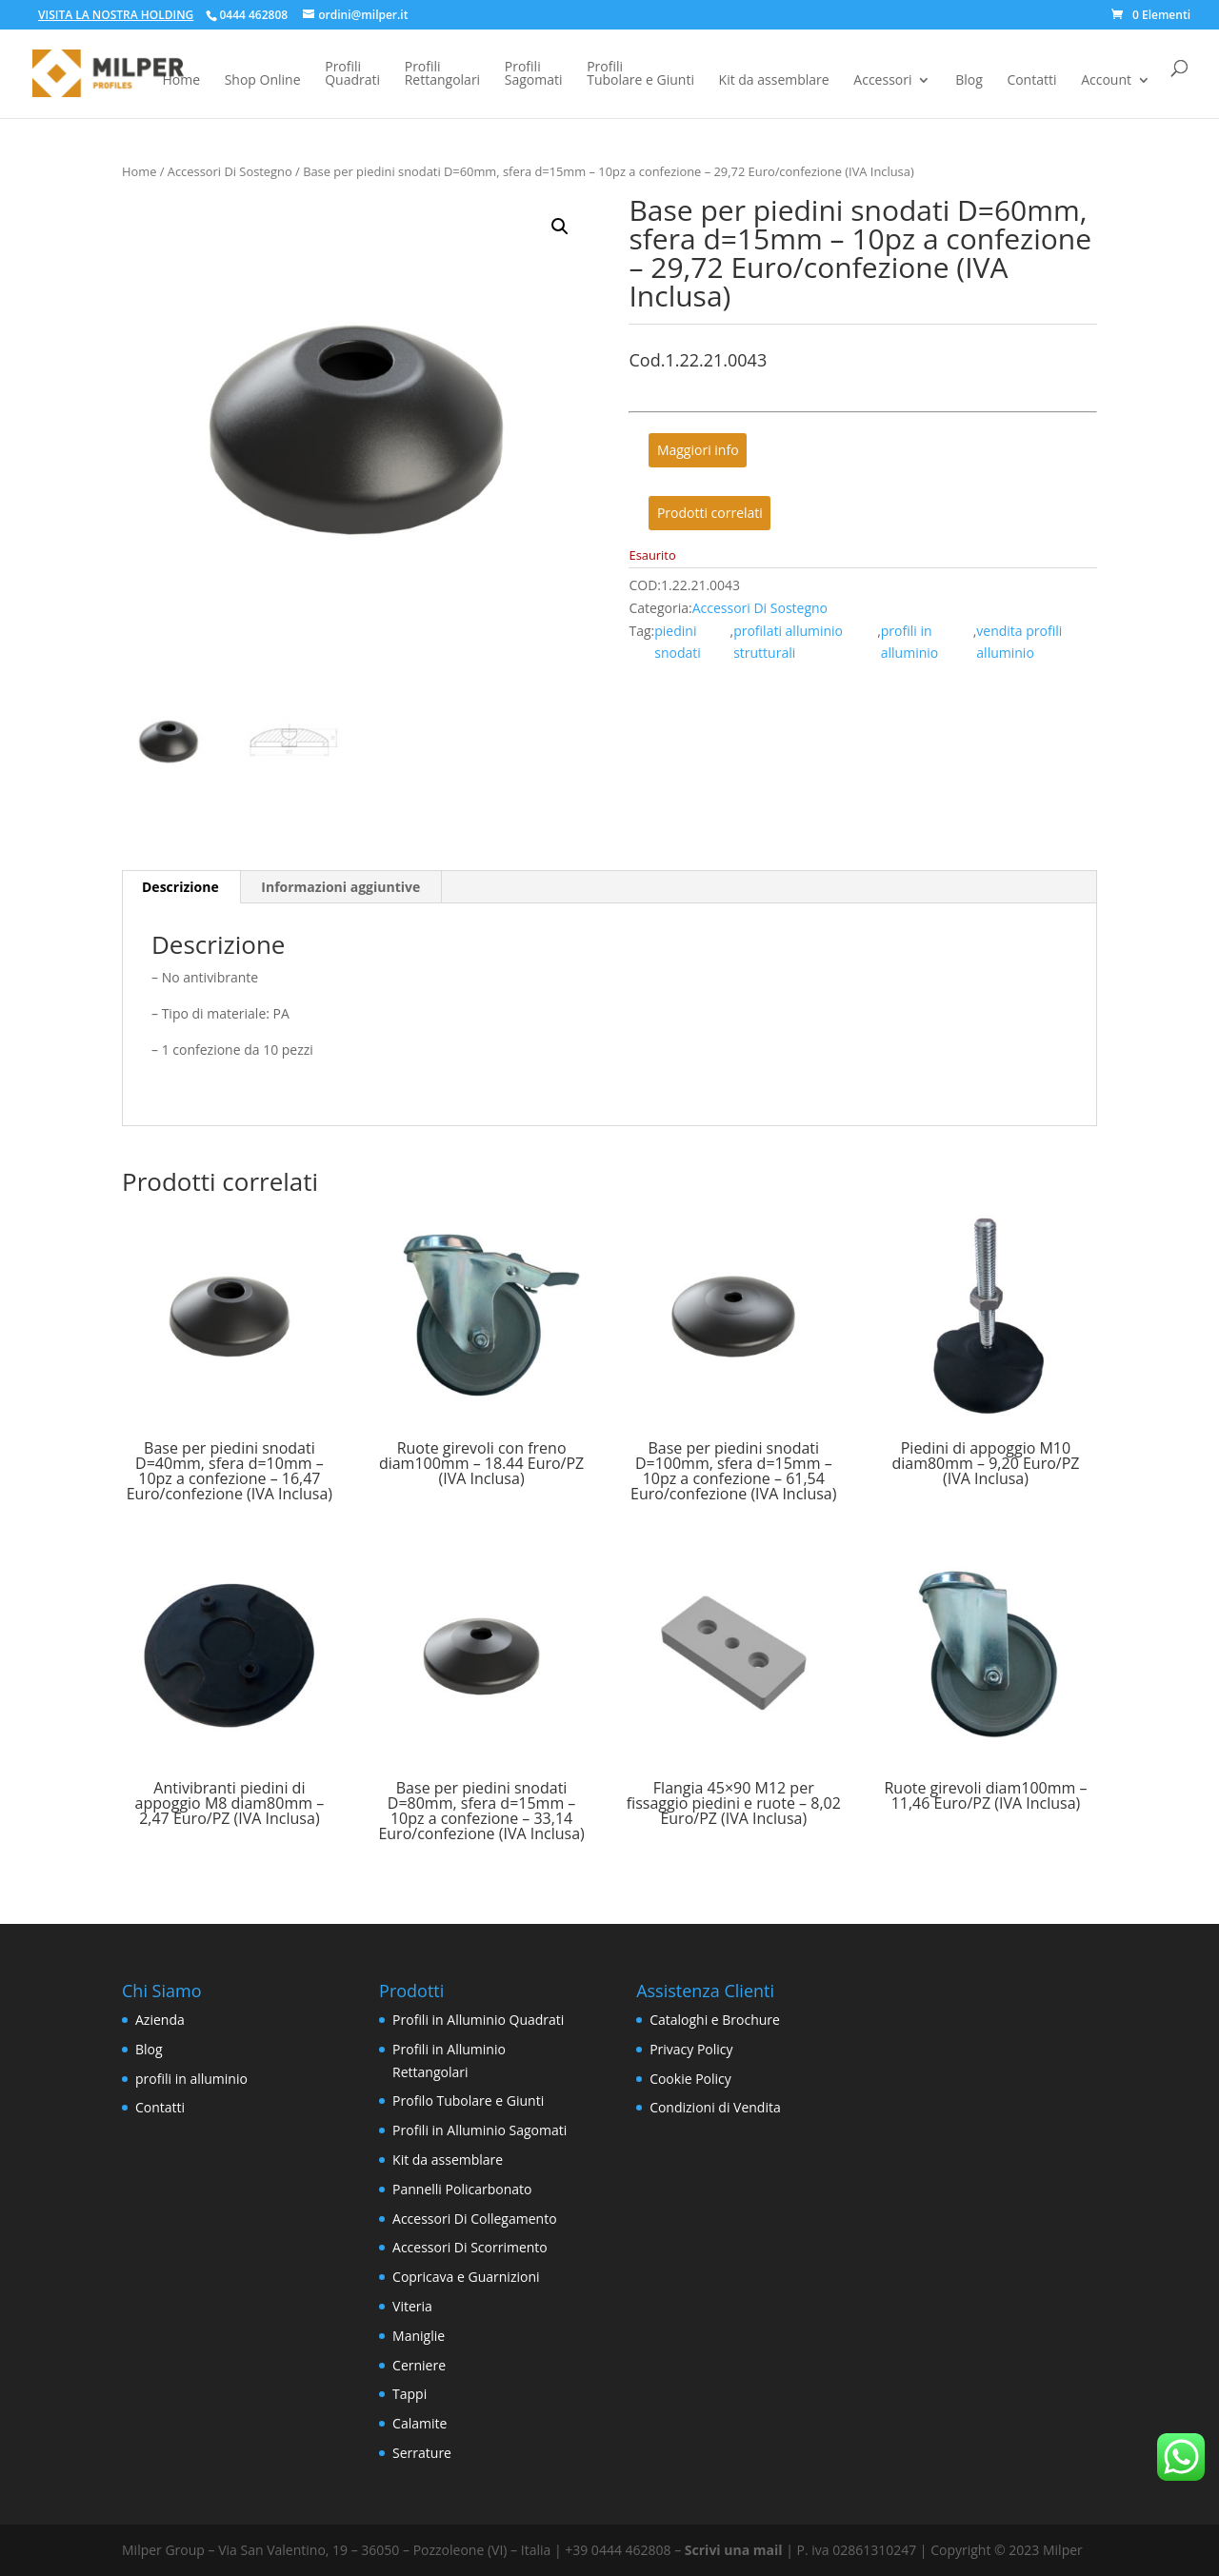 The height and width of the screenshot is (2576, 1219). Describe the element at coordinates (442, 74) in the screenshot. I see `ProfiliRettangolari` at that location.